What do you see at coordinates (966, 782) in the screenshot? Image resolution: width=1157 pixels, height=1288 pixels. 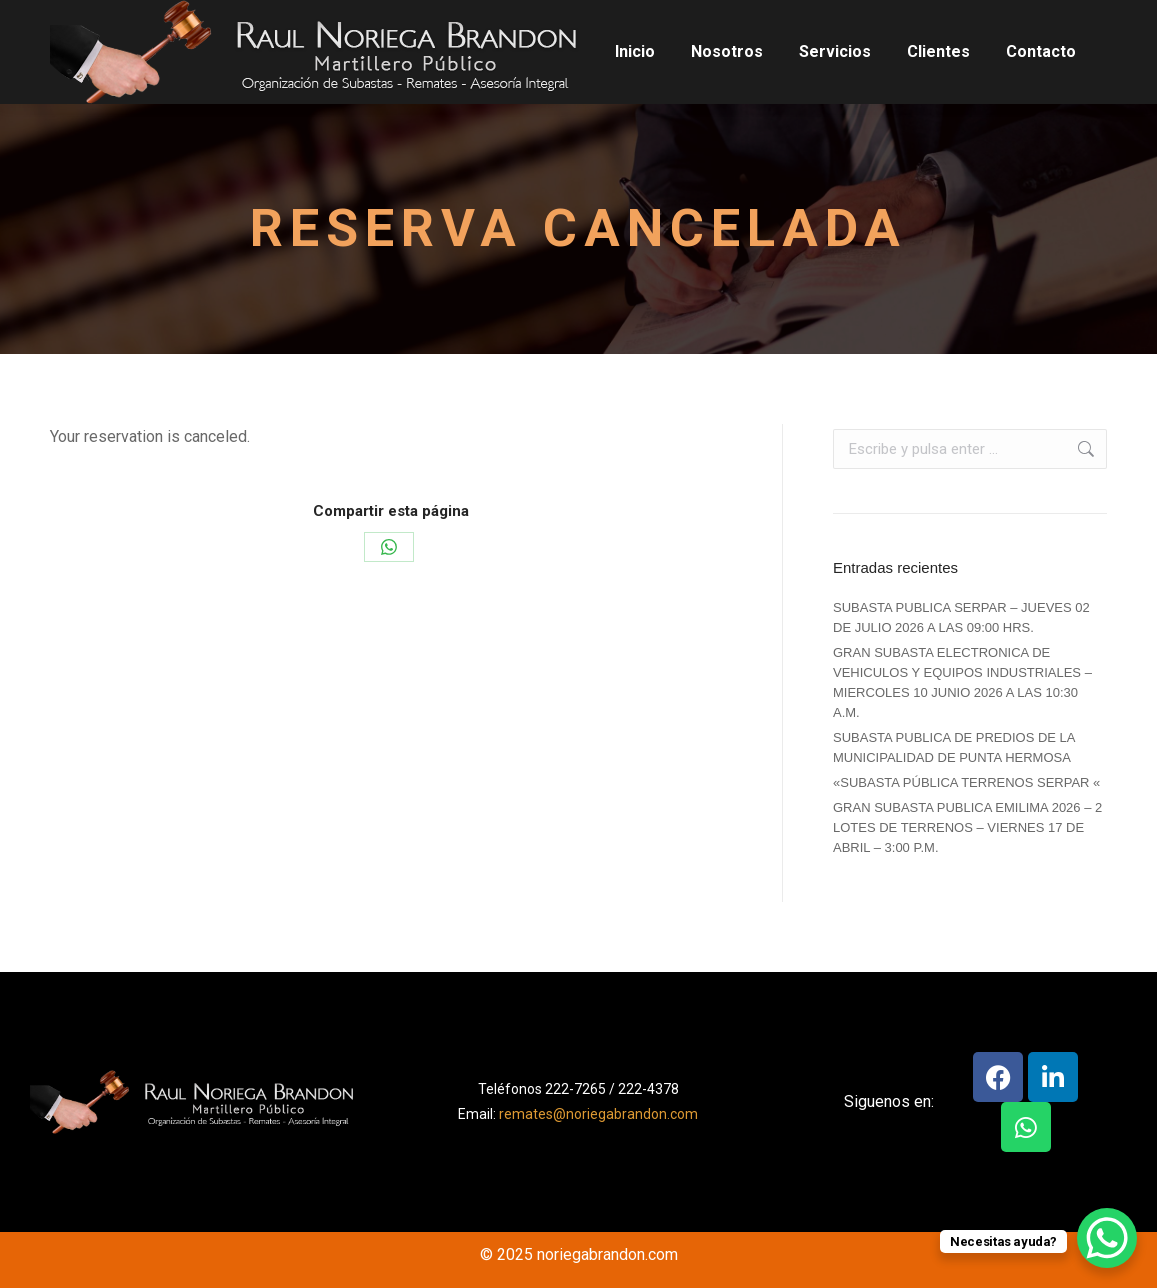 I see `«SUBASTA PÚBLICA TERRENOS SERPAR «` at bounding box center [966, 782].